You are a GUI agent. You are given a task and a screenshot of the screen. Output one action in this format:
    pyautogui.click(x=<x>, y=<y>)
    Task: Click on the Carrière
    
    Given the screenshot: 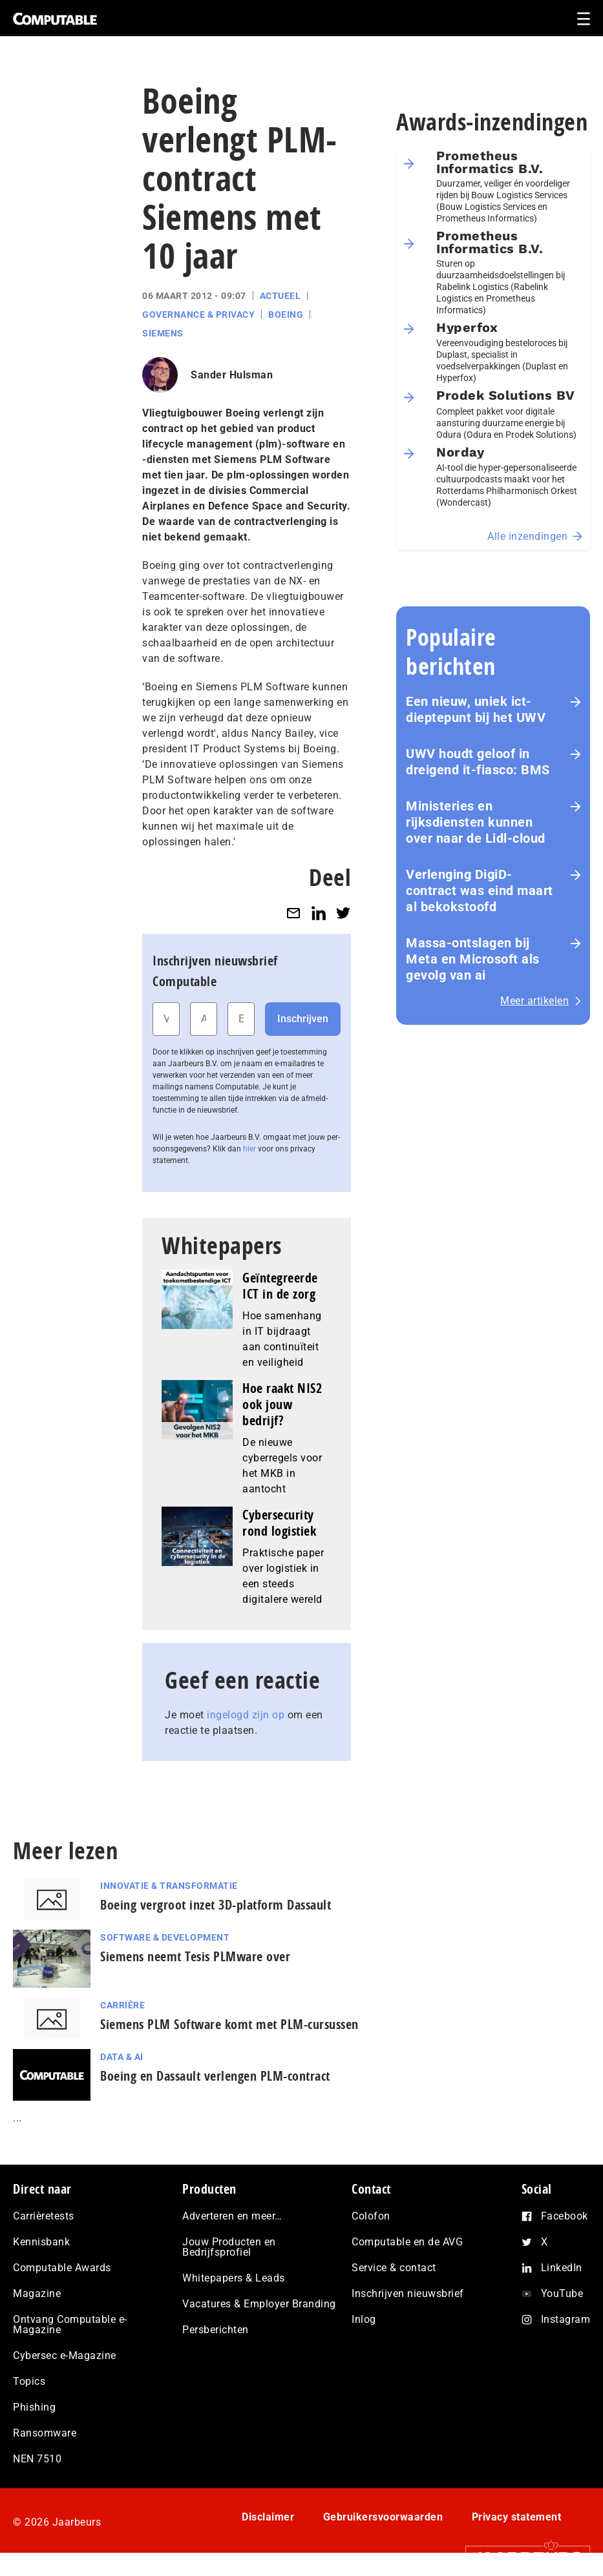 What is the action you would take?
    pyautogui.click(x=122, y=2005)
    